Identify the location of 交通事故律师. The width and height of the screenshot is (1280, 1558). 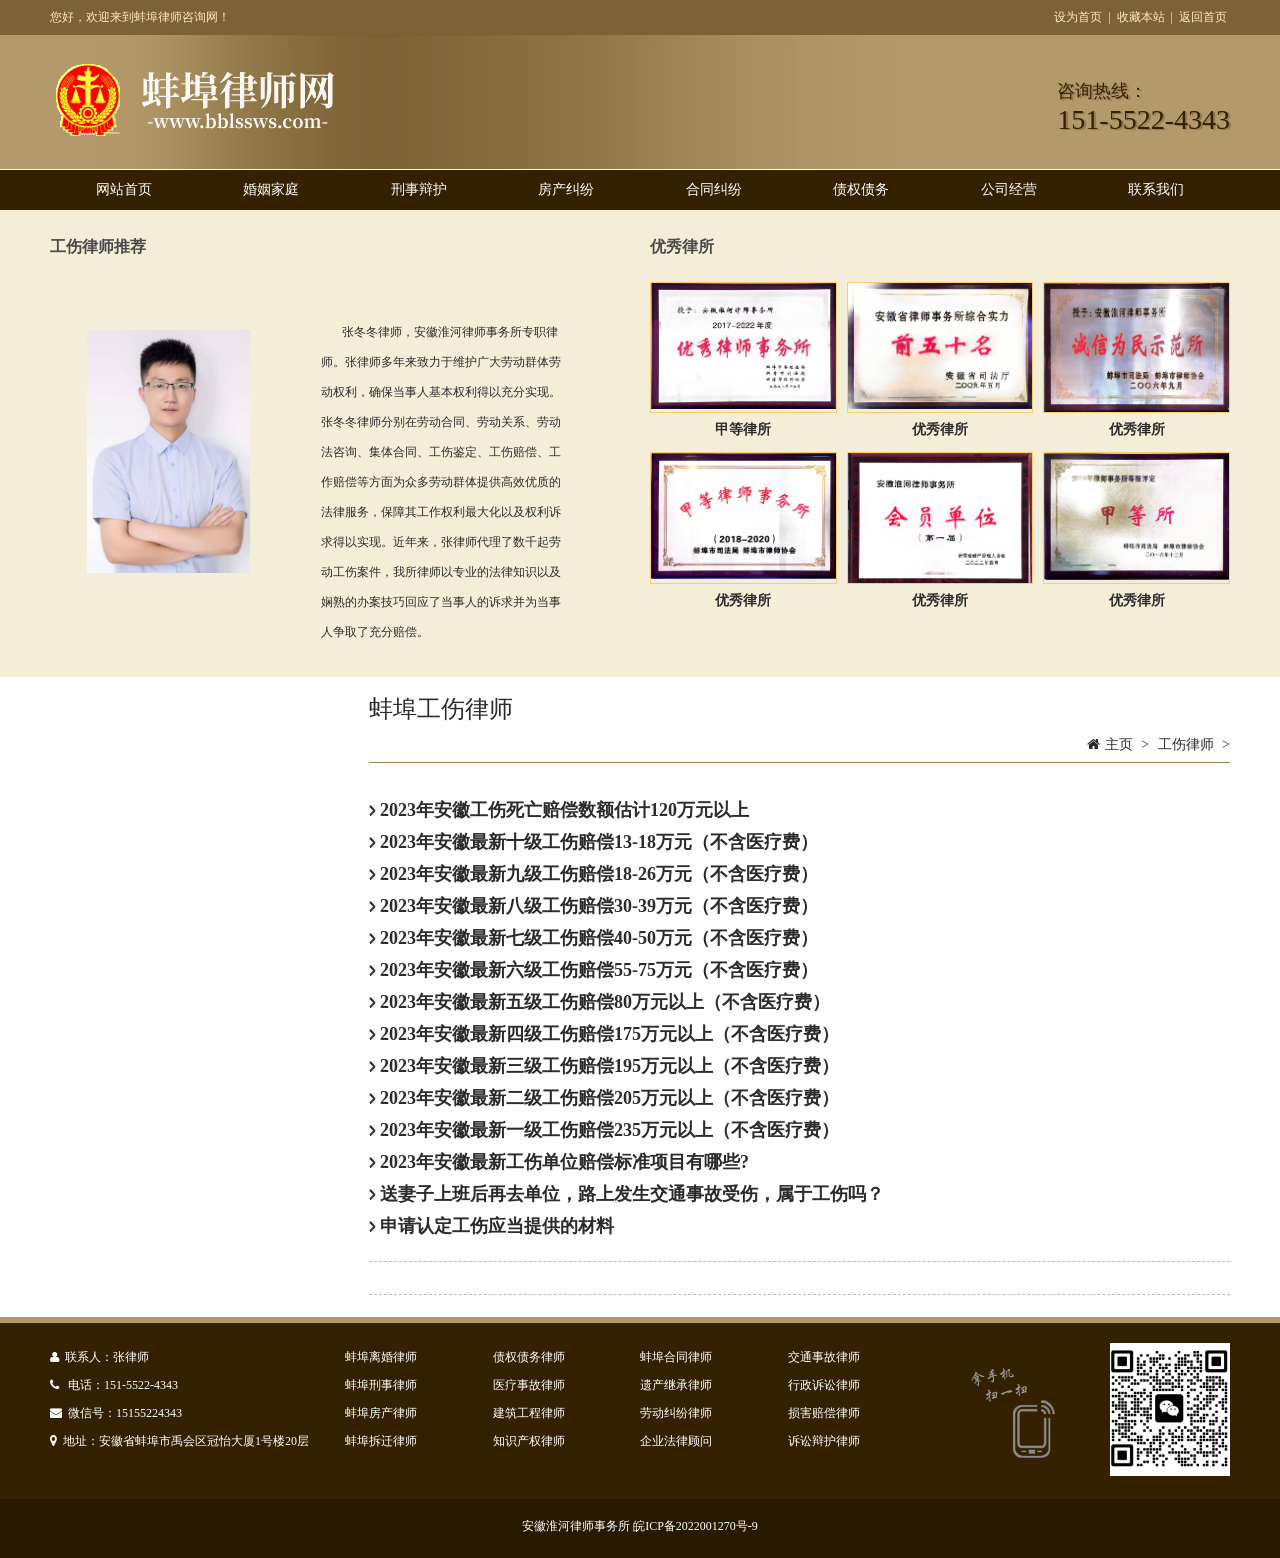
(824, 1357).